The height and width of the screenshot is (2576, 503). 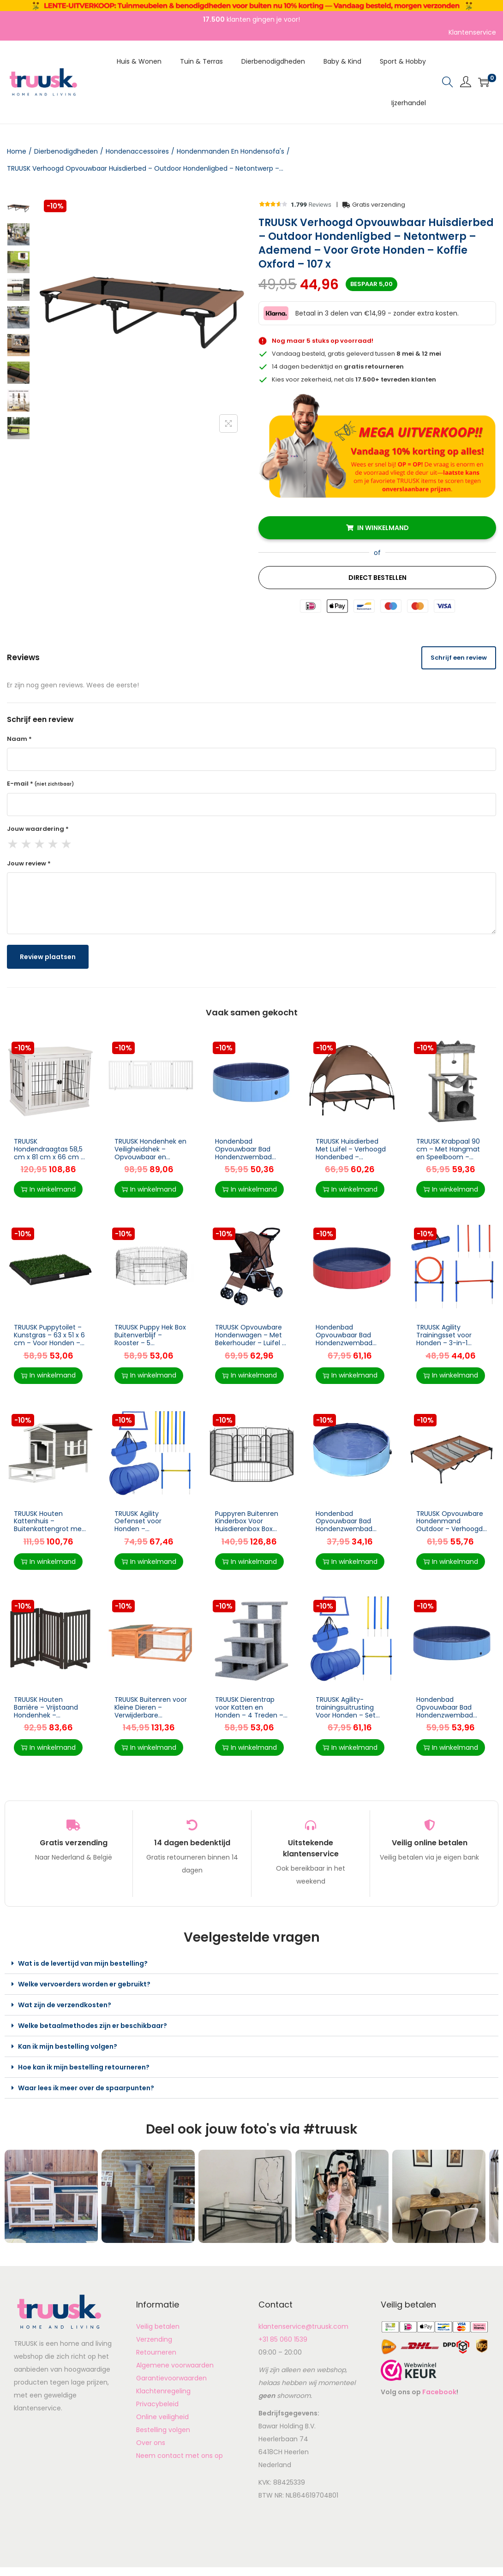 I want to click on Hondenmanden En Hondensofa's, so click(x=230, y=151).